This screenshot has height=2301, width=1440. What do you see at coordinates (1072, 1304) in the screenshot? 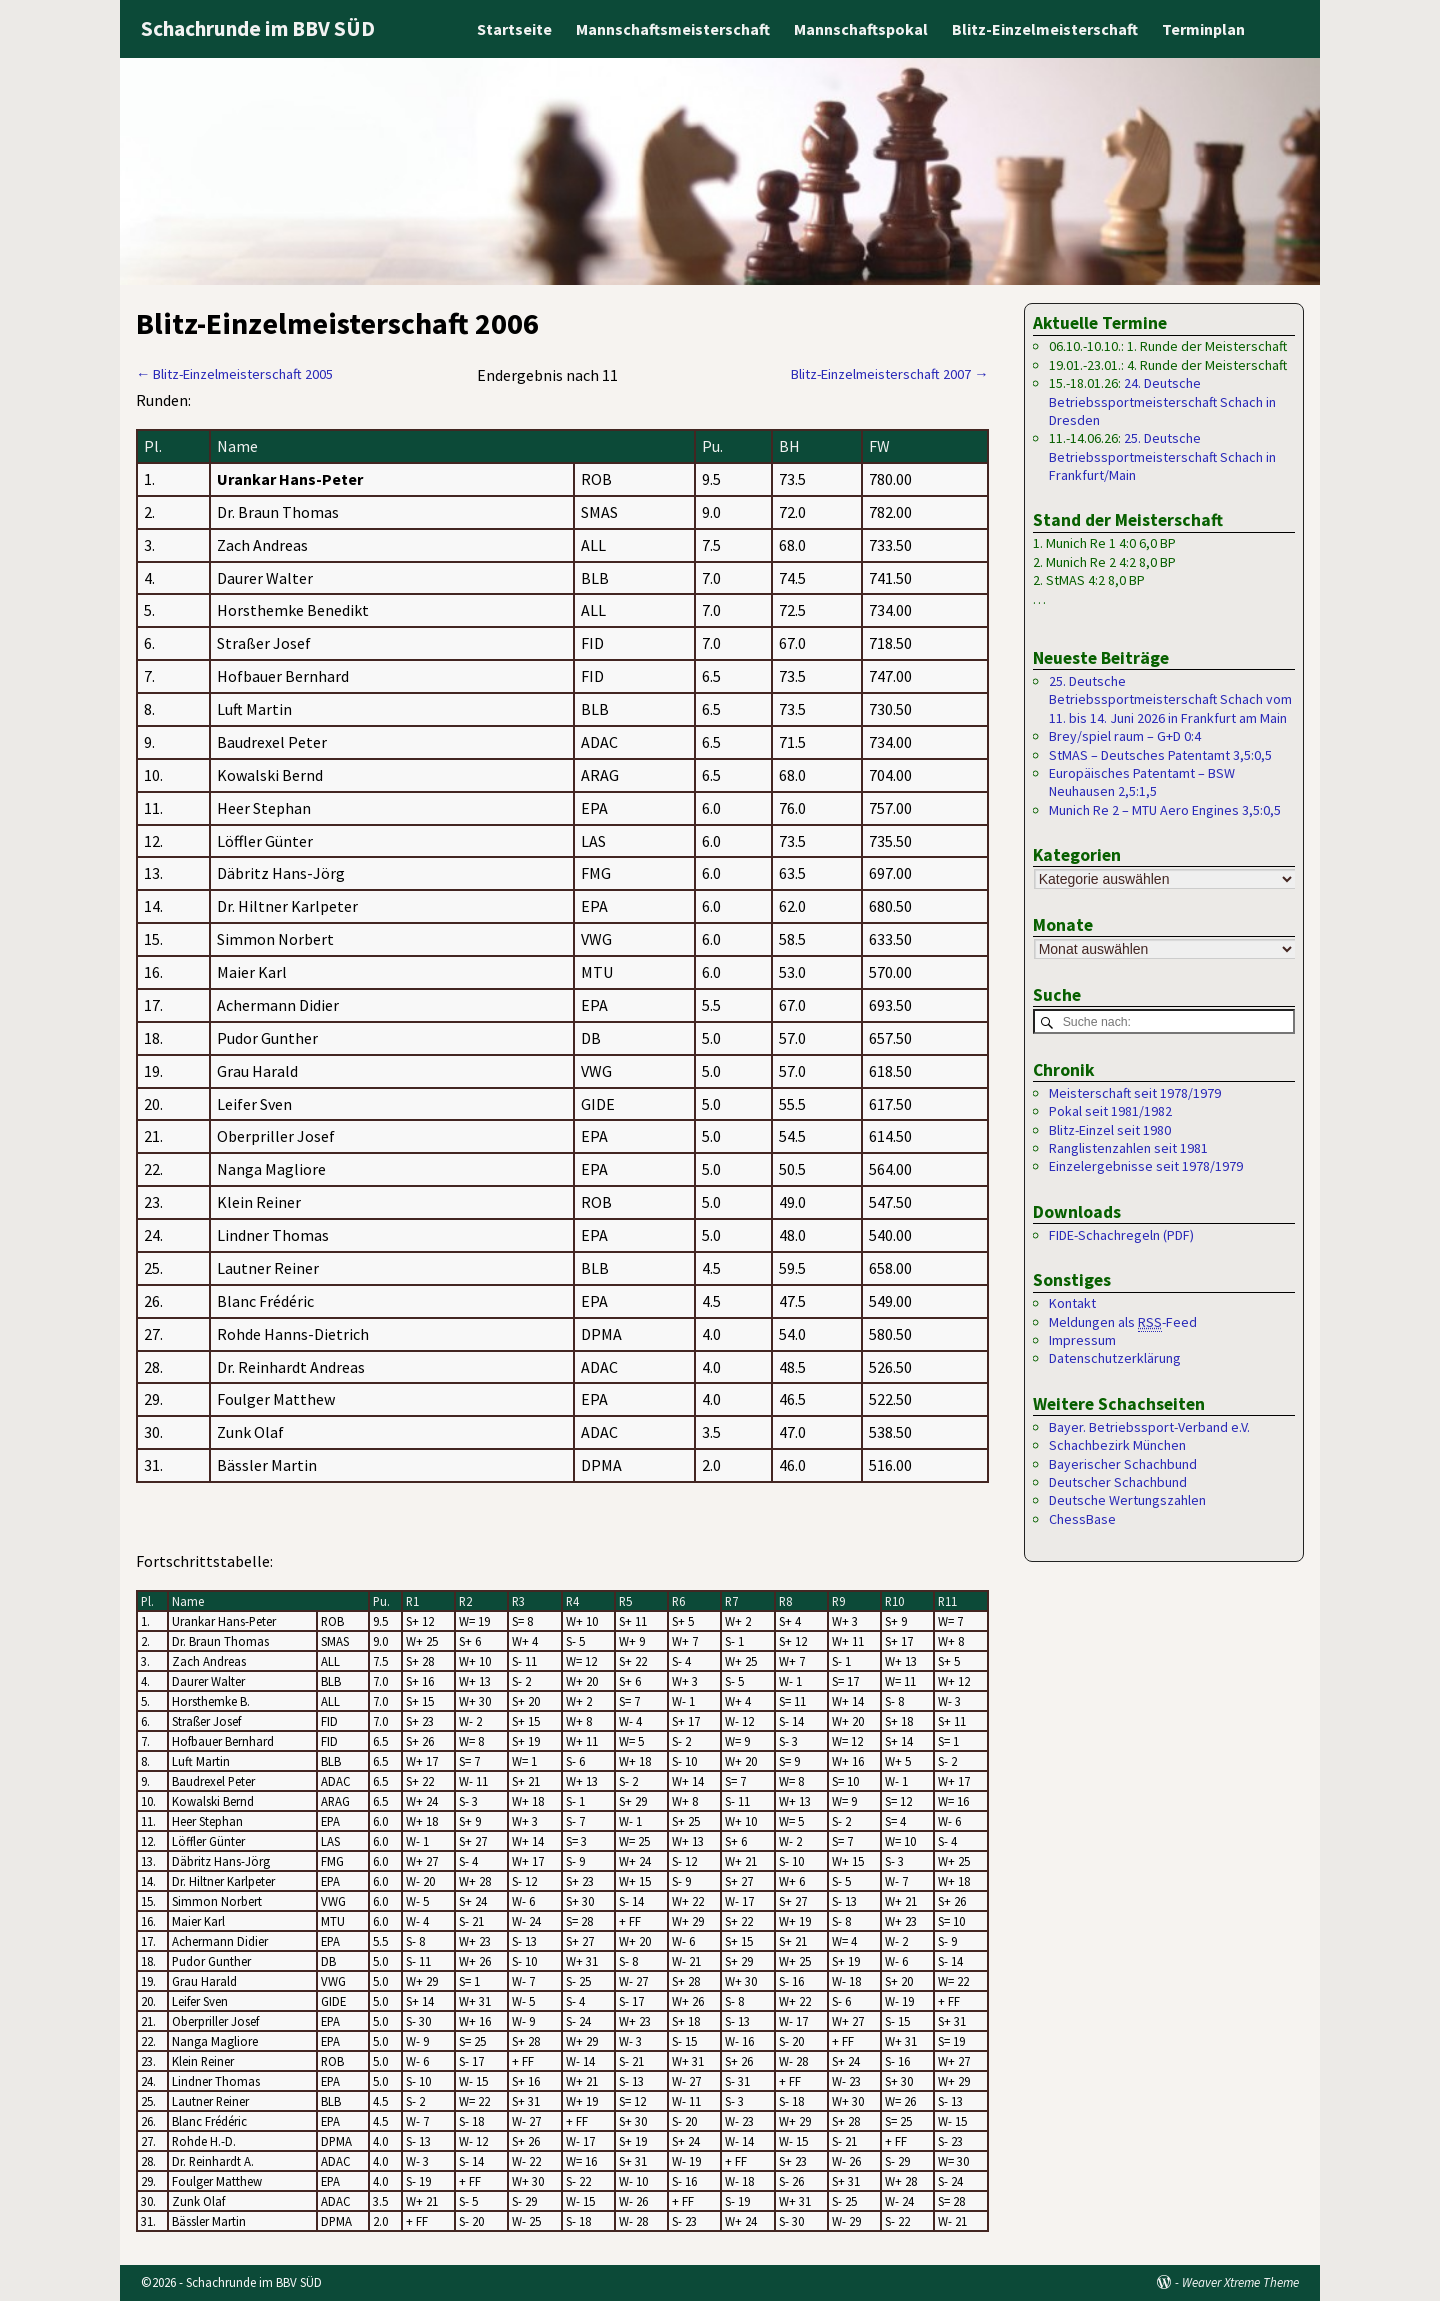
I see `Kontakt` at bounding box center [1072, 1304].